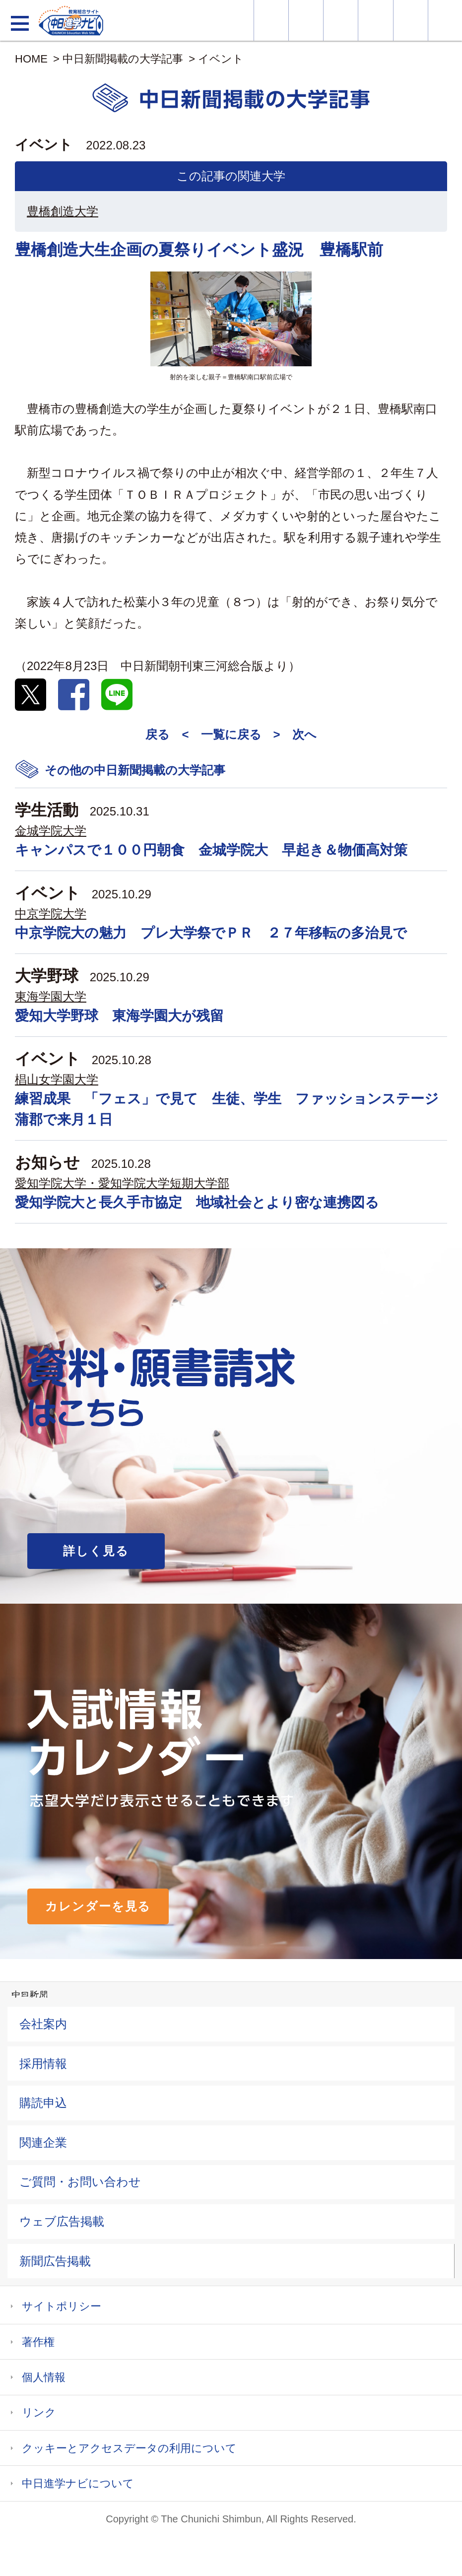 The height and width of the screenshot is (2576, 462). What do you see at coordinates (78, 2483) in the screenshot?
I see `中日進学ナビについて` at bounding box center [78, 2483].